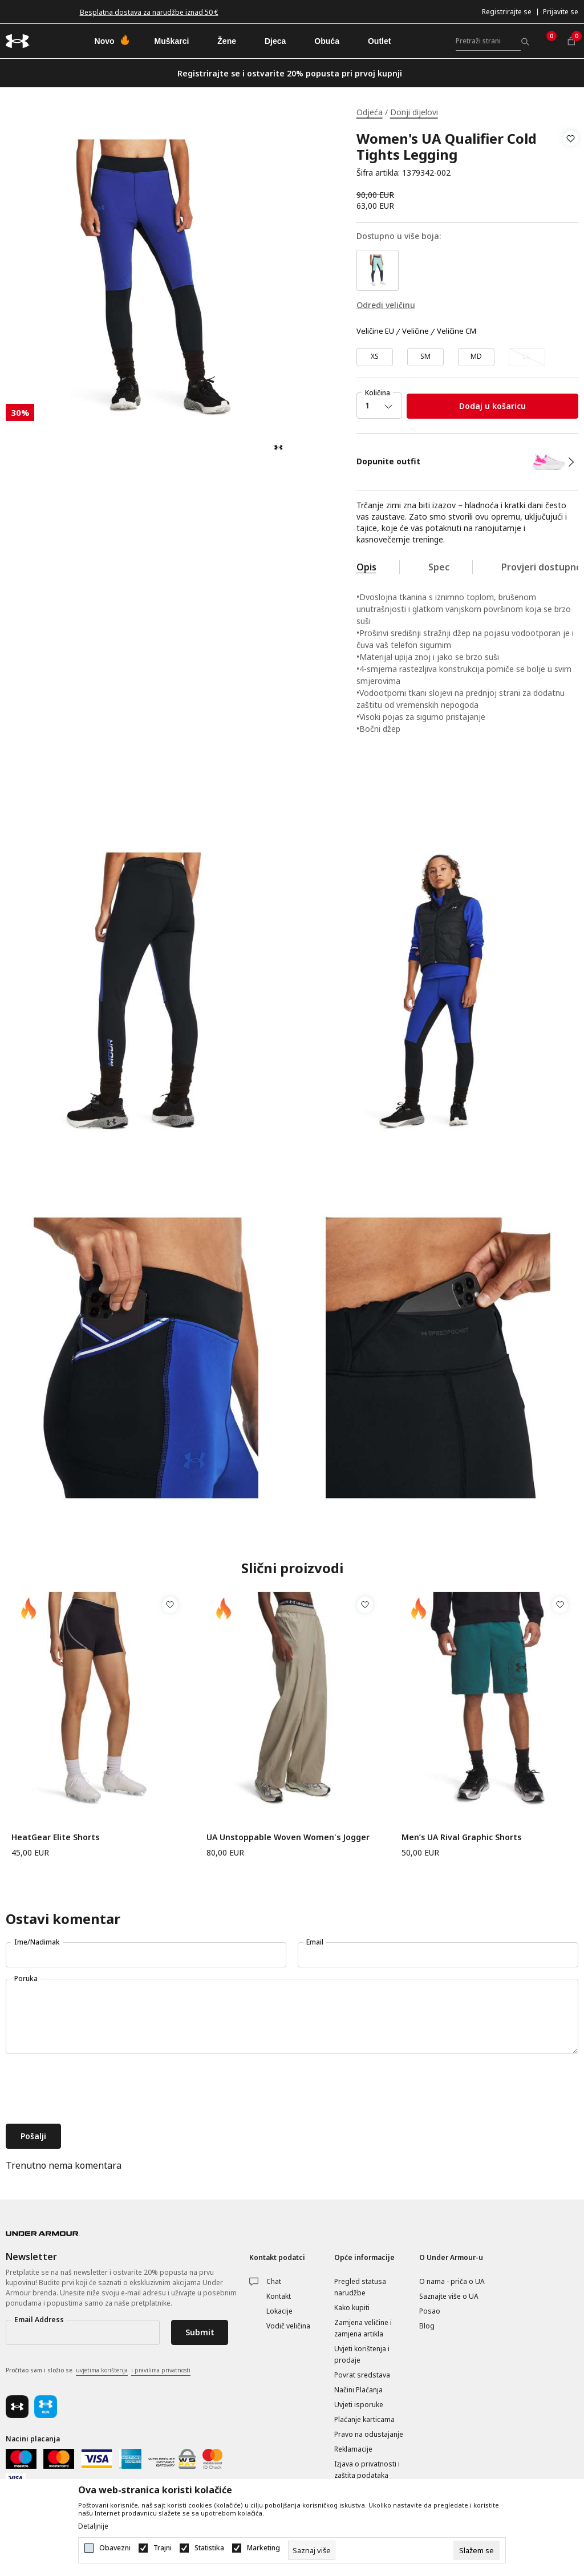 This screenshot has height=2576, width=584. What do you see at coordinates (476, 357) in the screenshot?
I see `[Veličina: MD<br />Veličina EU: MD<br />]` at bounding box center [476, 357].